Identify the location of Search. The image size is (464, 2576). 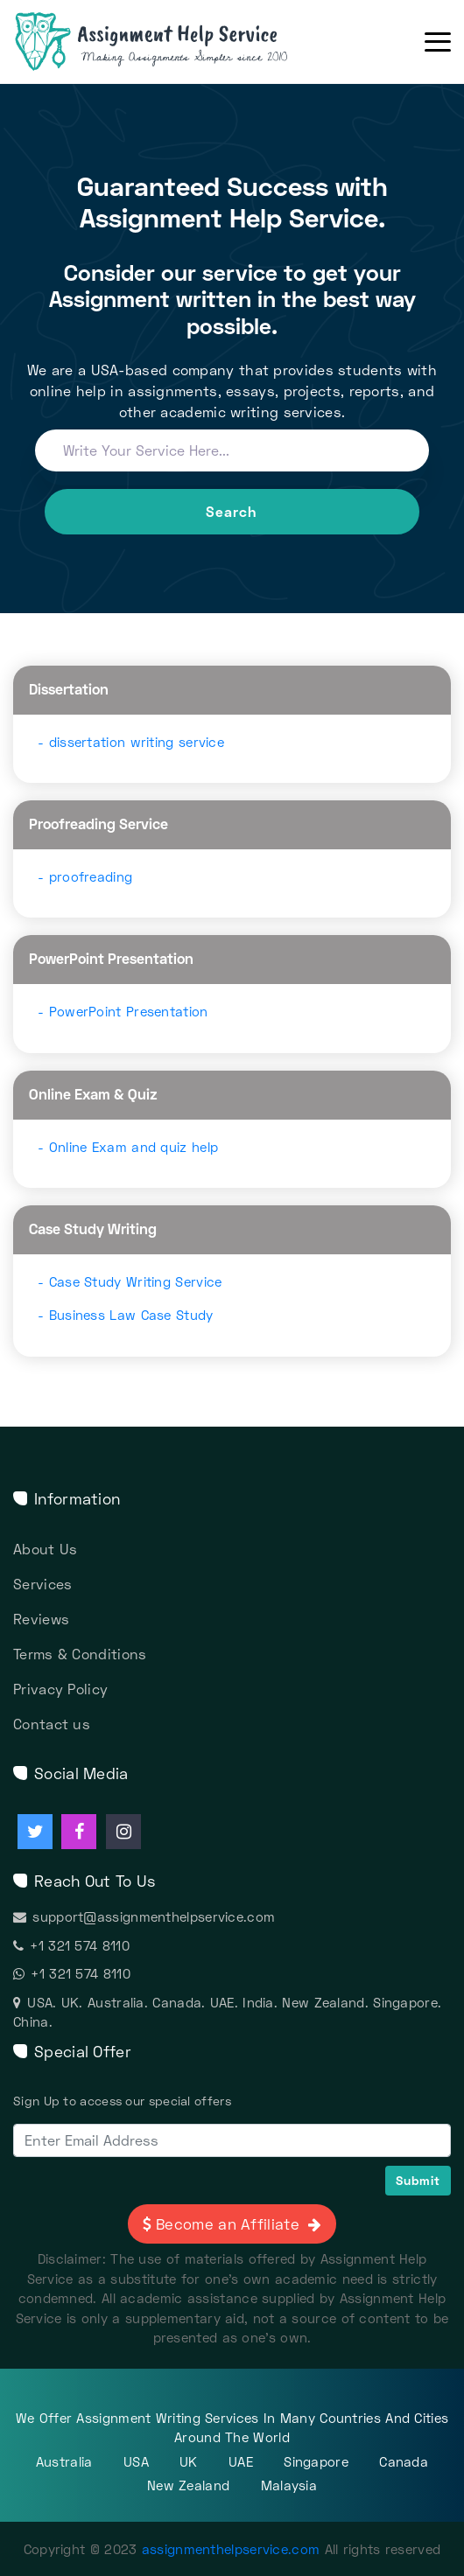
(231, 511).